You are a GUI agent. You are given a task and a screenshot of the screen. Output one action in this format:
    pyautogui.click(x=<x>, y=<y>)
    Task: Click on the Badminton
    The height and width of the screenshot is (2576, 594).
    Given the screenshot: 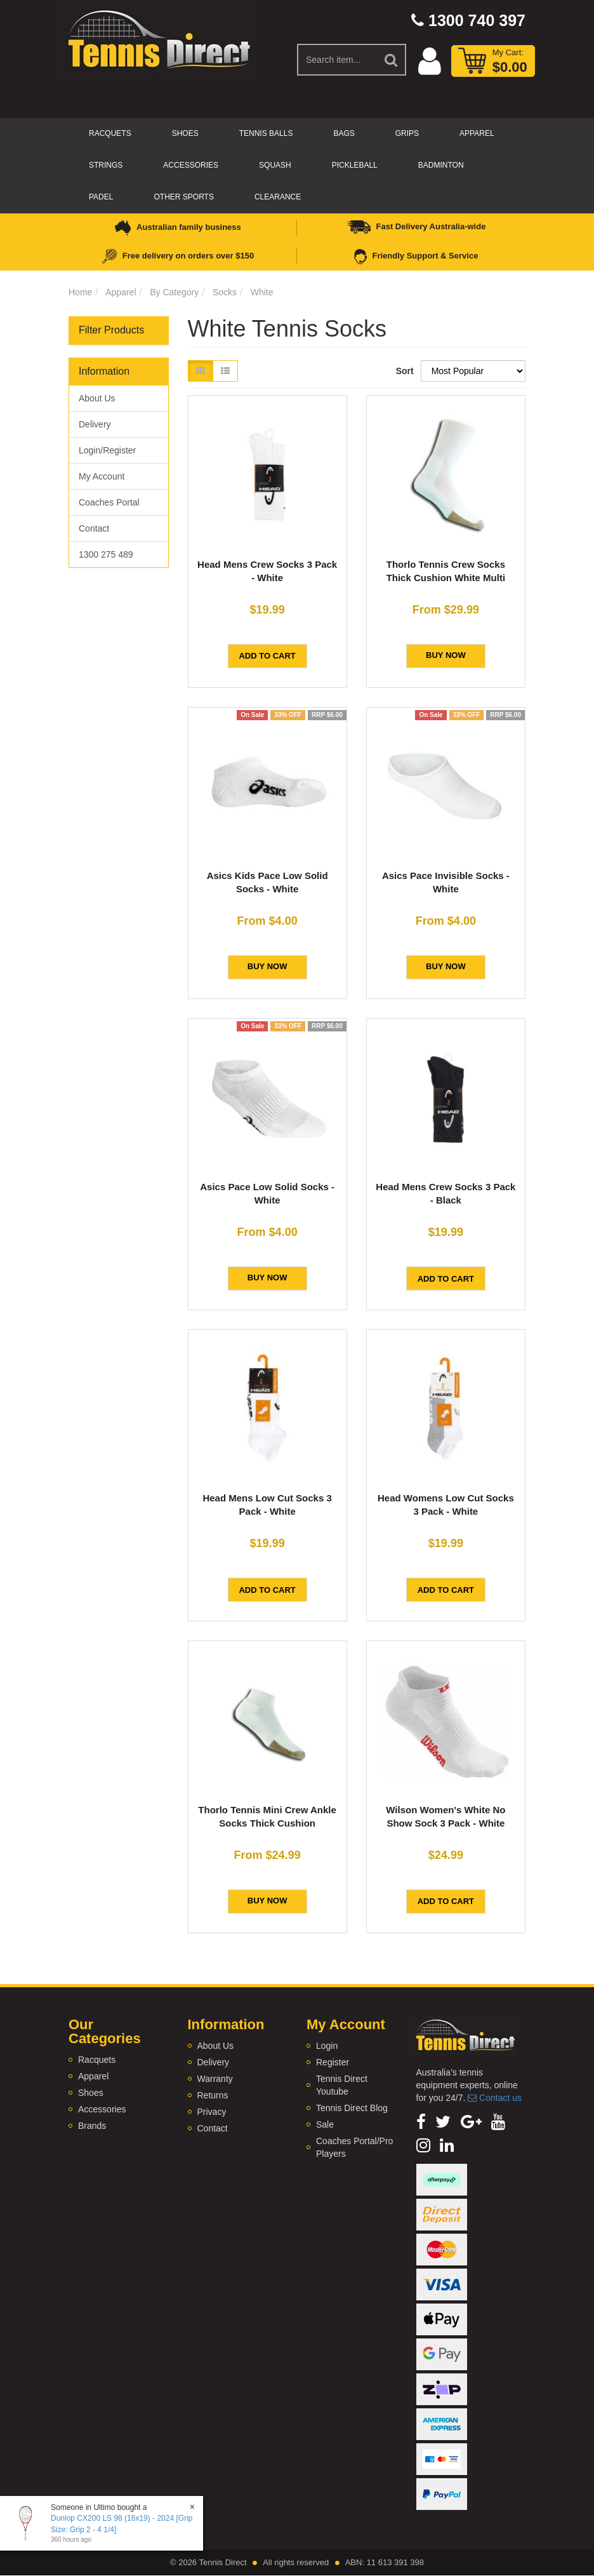 What is the action you would take?
    pyautogui.click(x=441, y=165)
    